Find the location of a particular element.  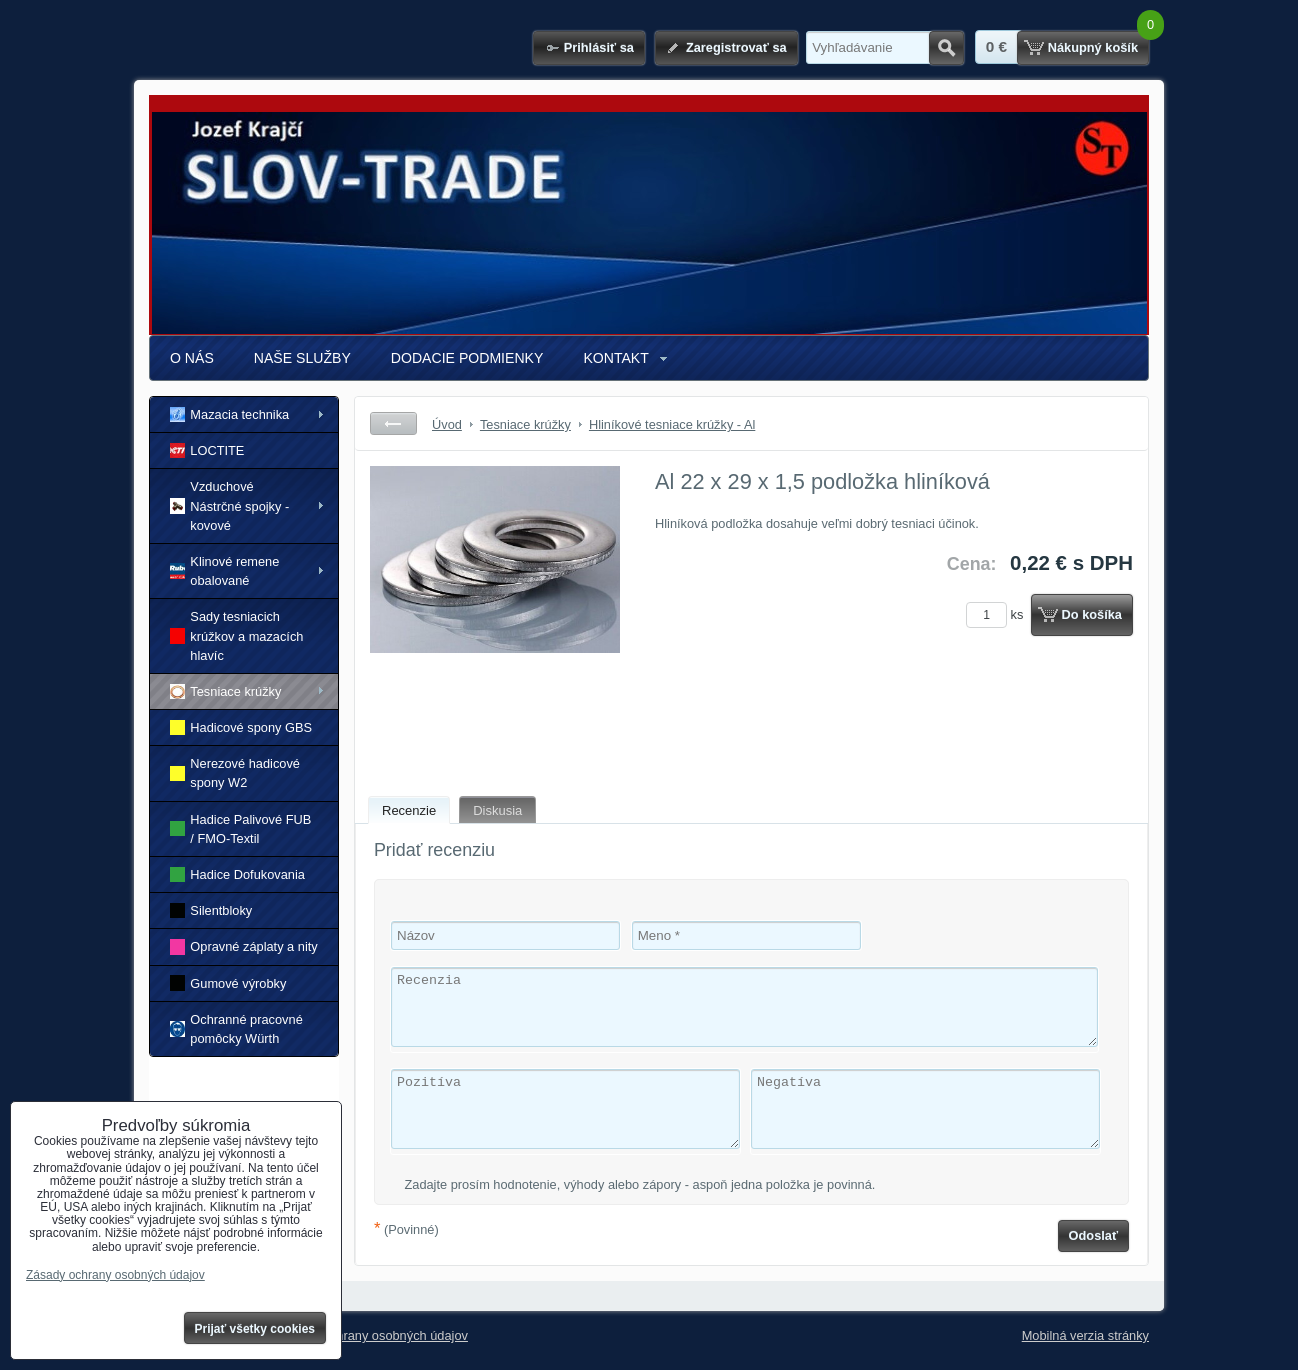

Hadice Dofukovania is located at coordinates (237, 874).